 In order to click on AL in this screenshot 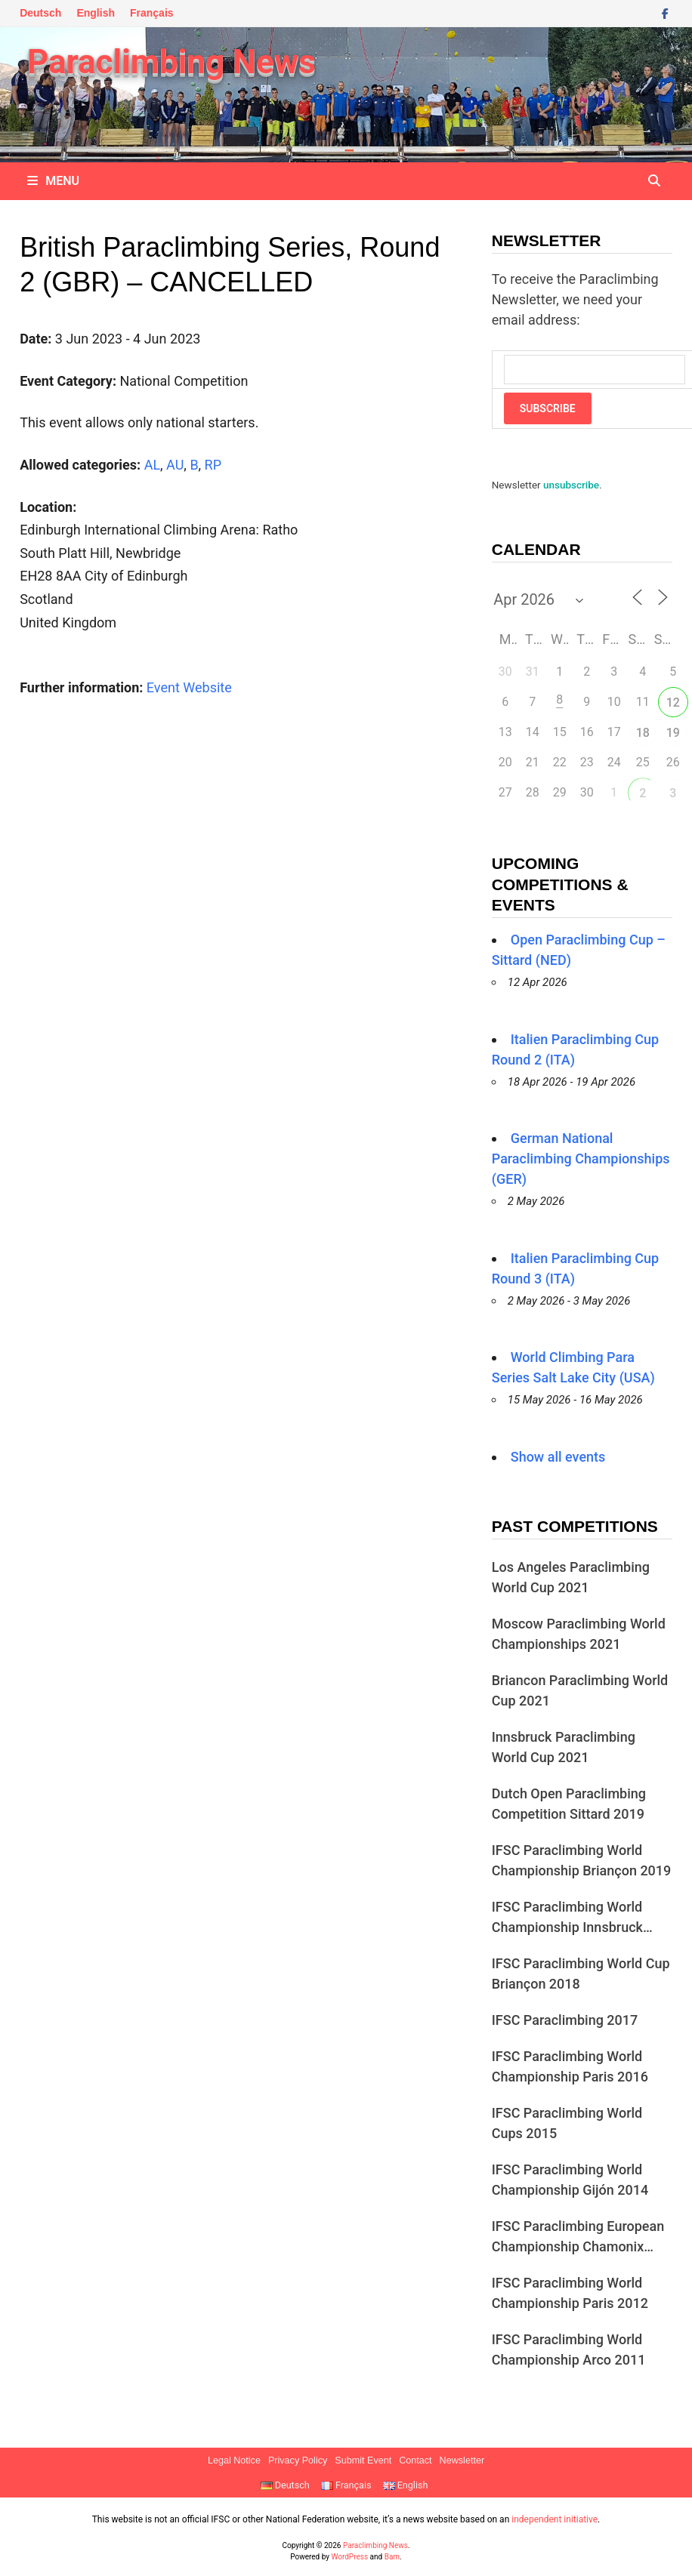, I will do `click(152, 465)`.